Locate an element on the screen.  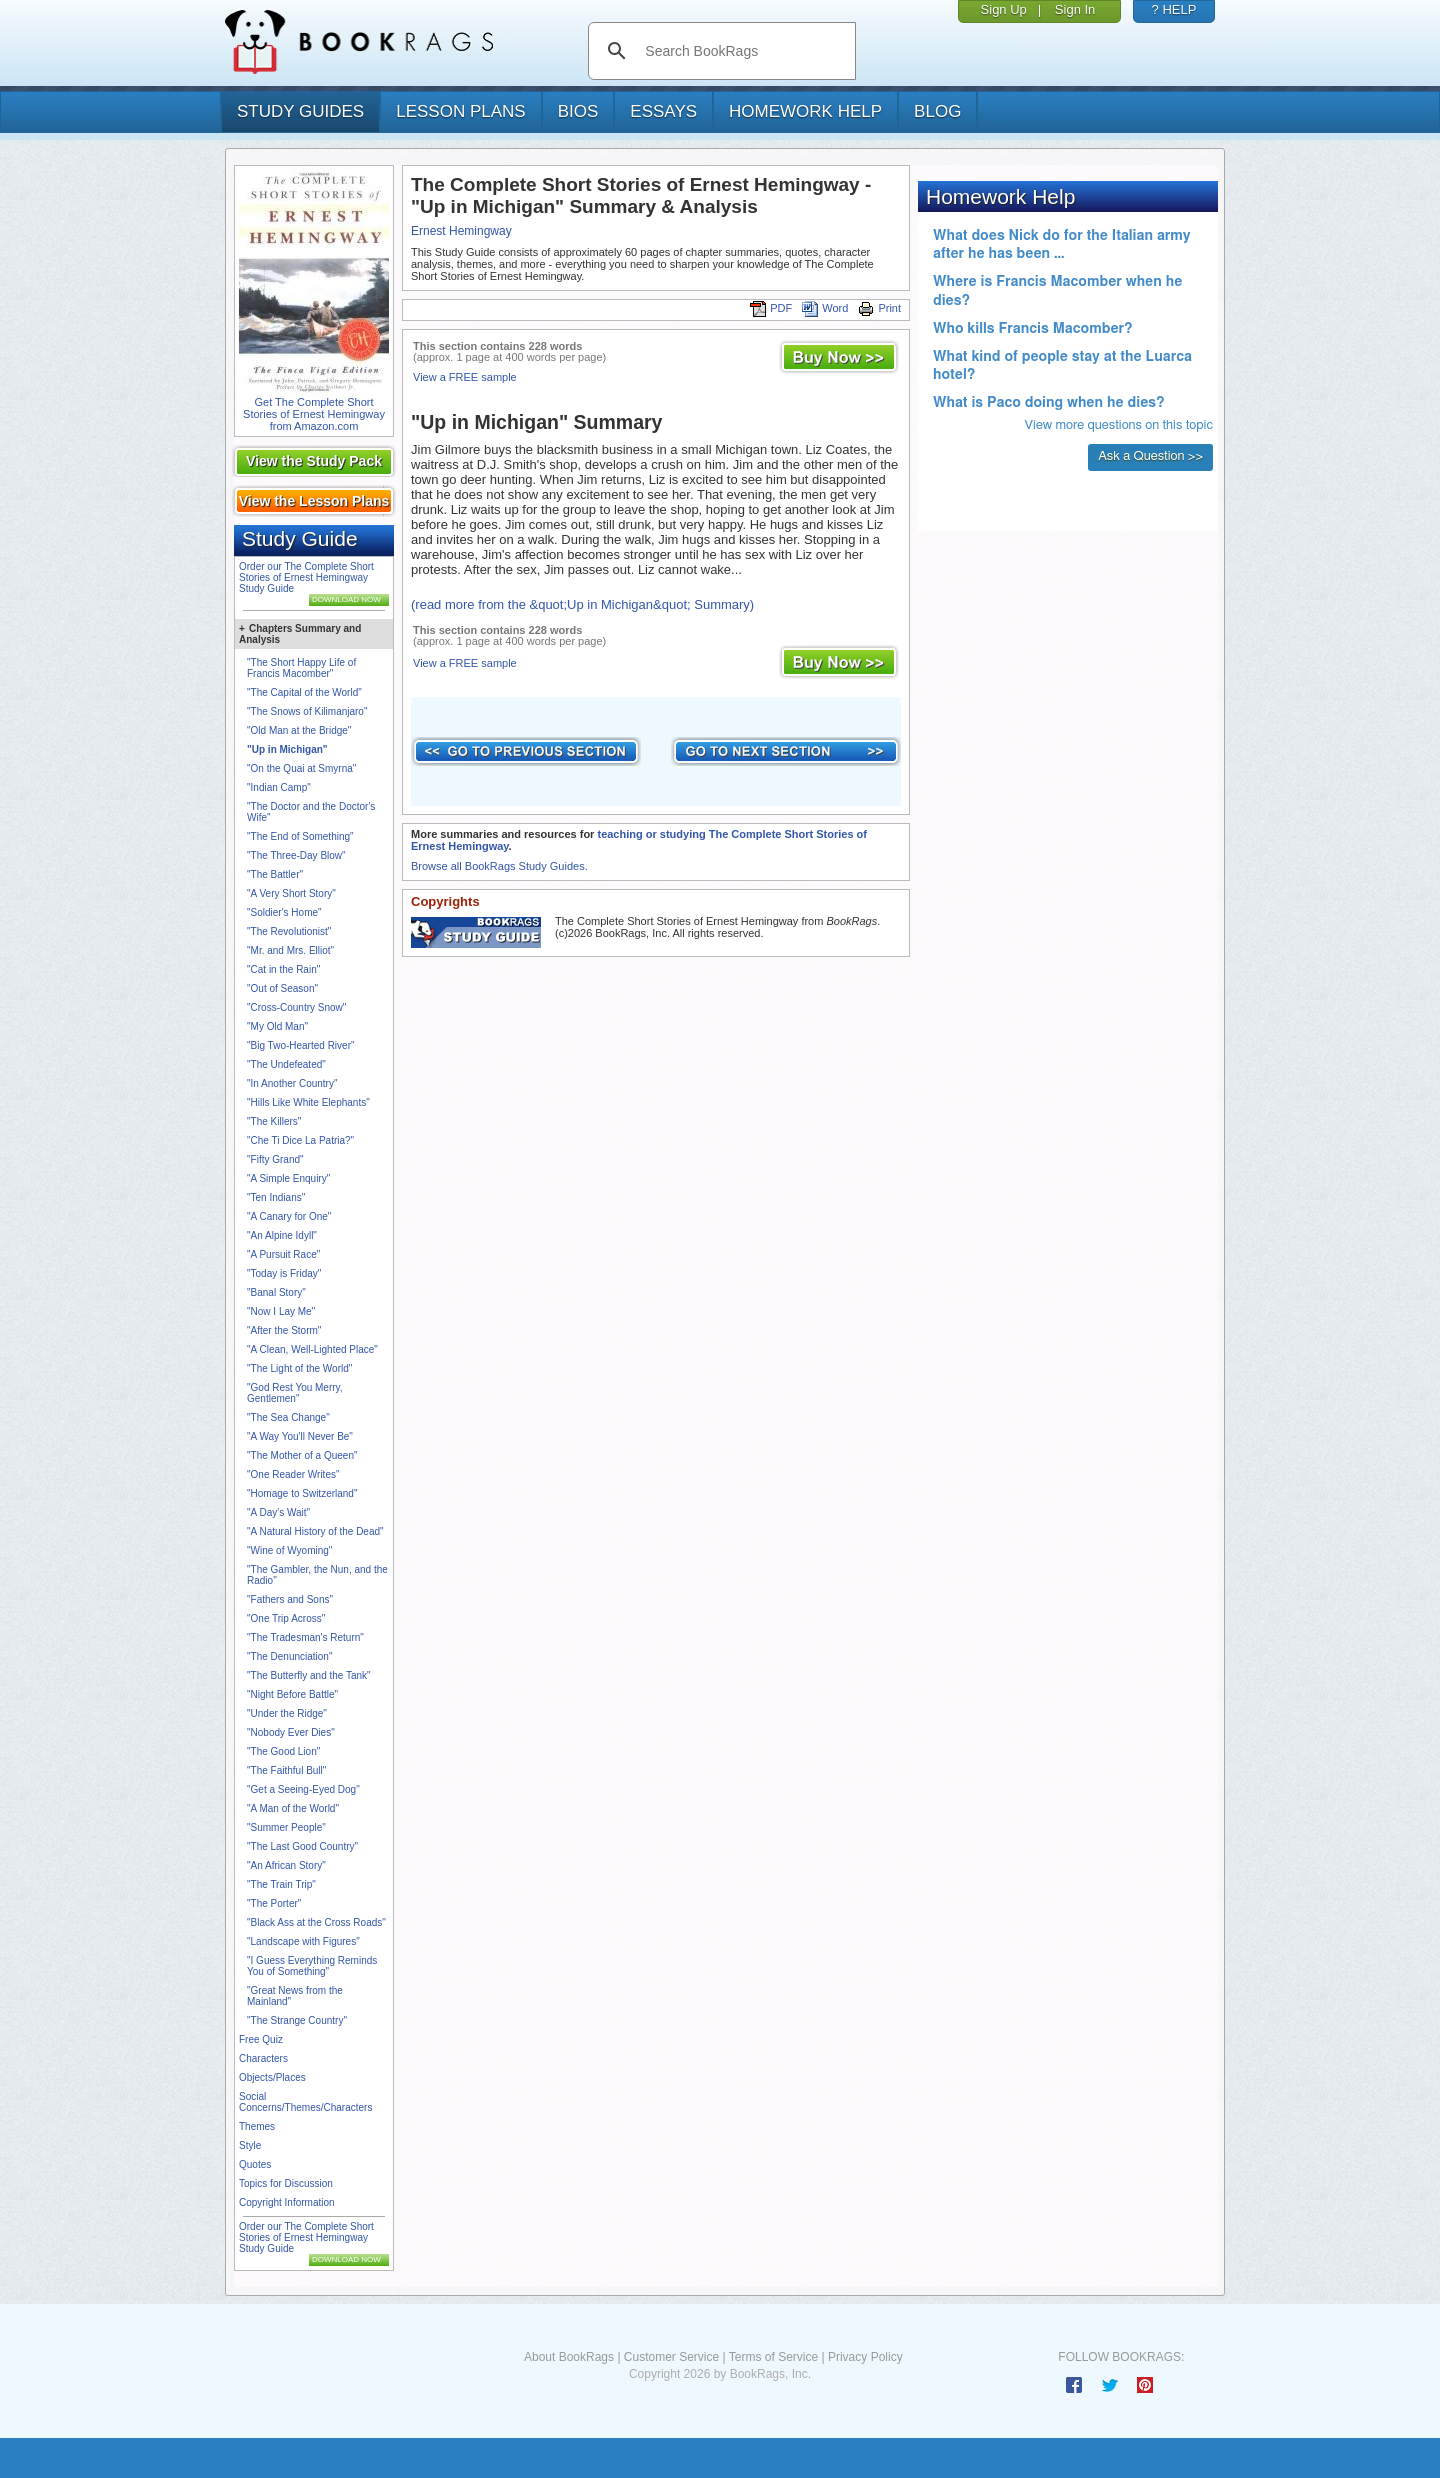
"Summer People" is located at coordinates (286, 1827).